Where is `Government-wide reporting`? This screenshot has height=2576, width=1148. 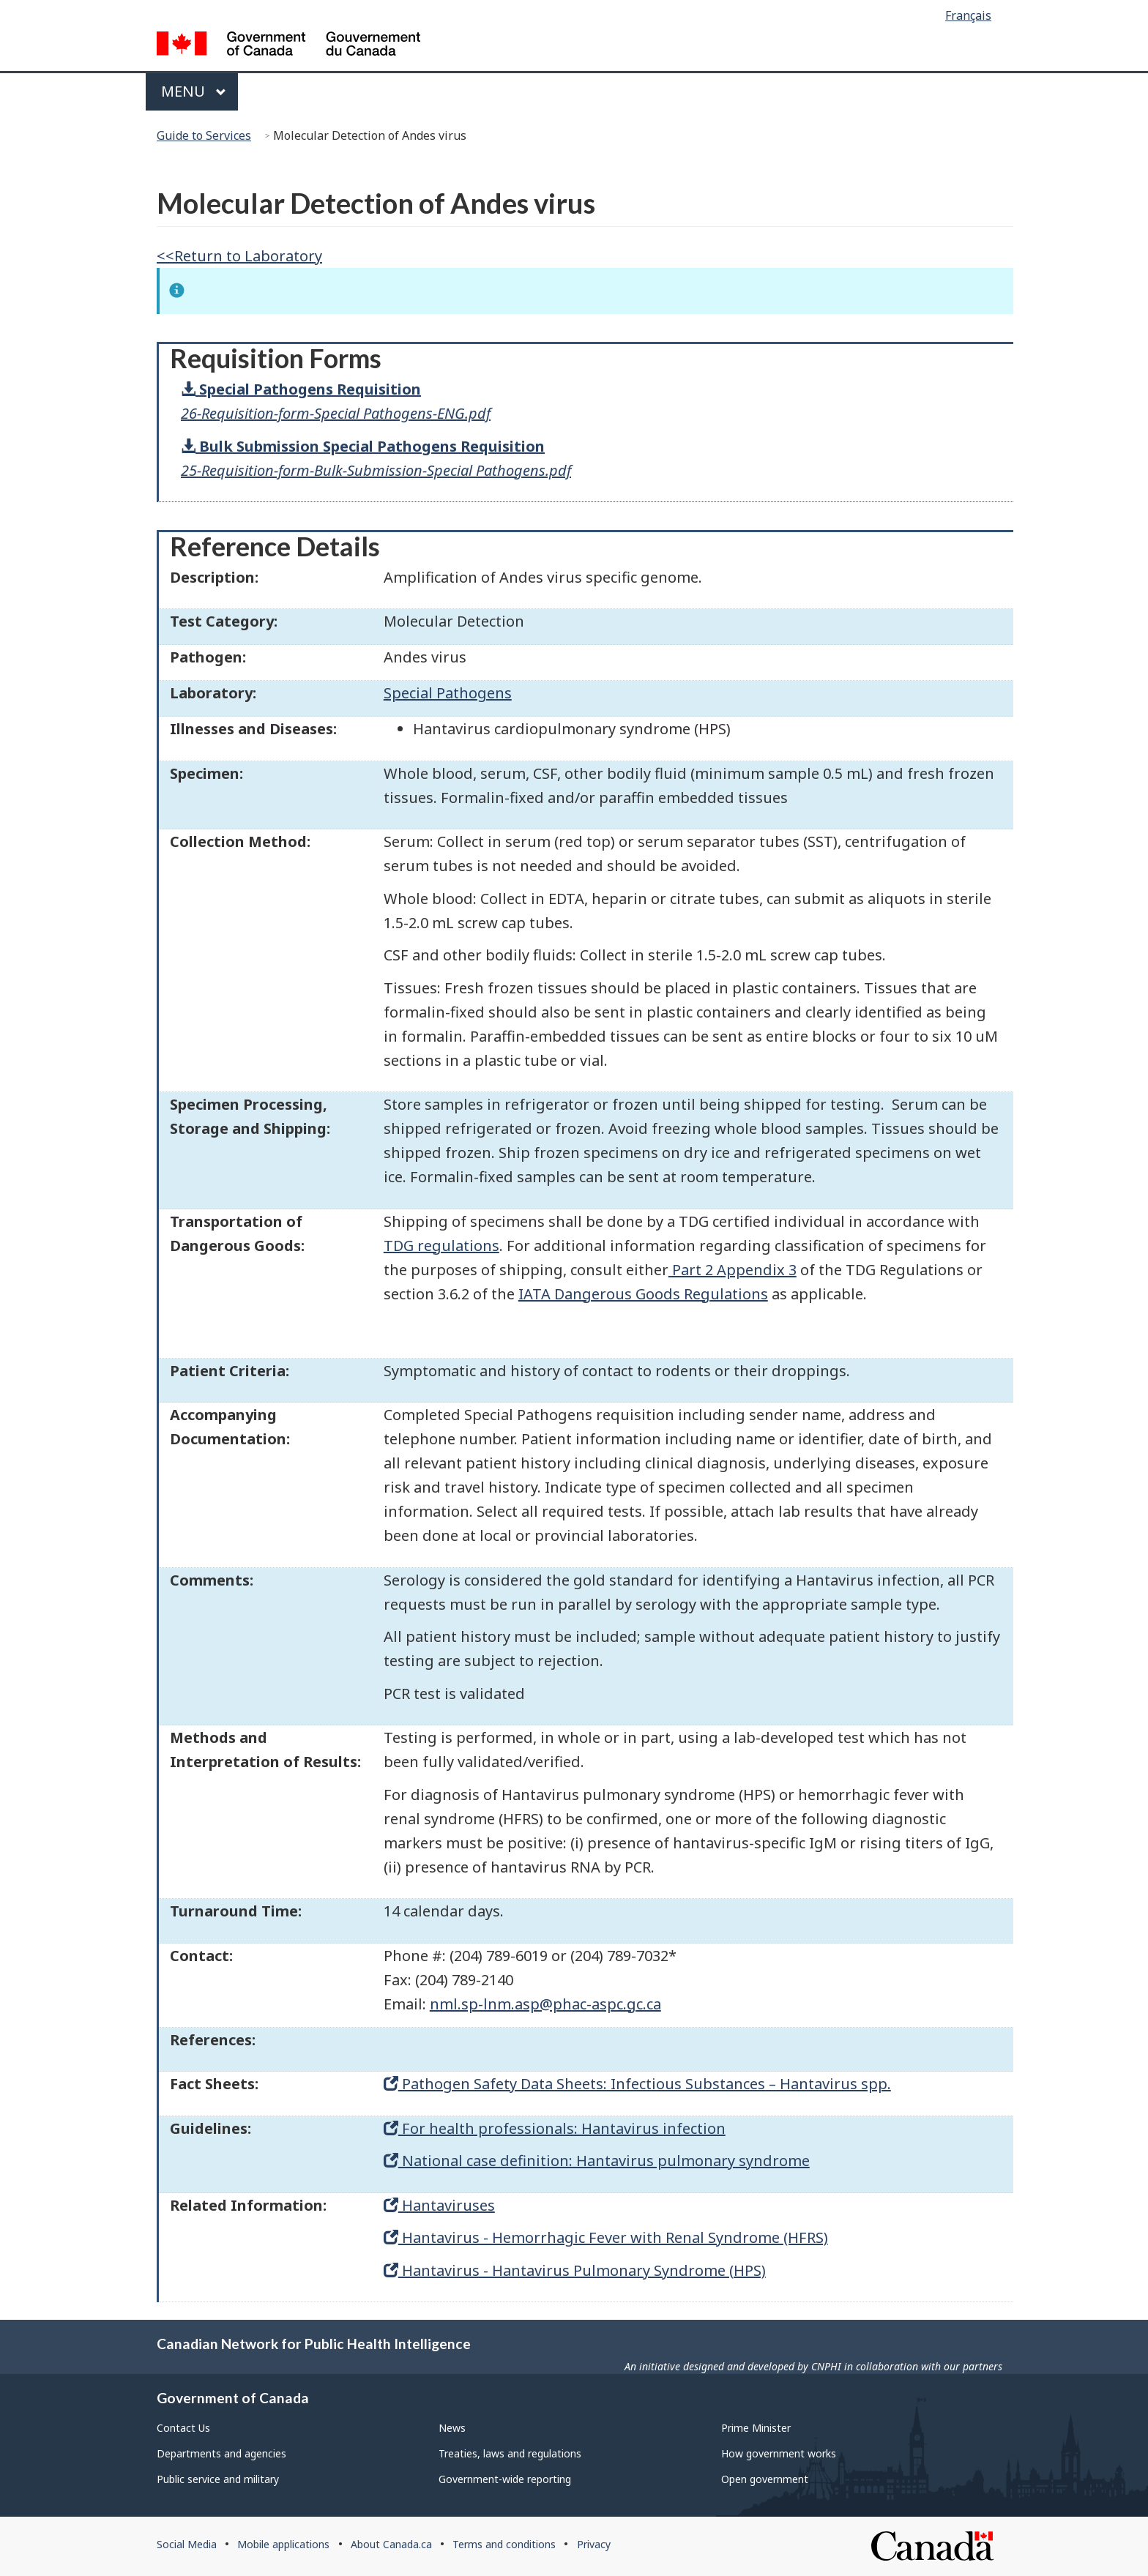
Government-wide reporting is located at coordinates (505, 2479).